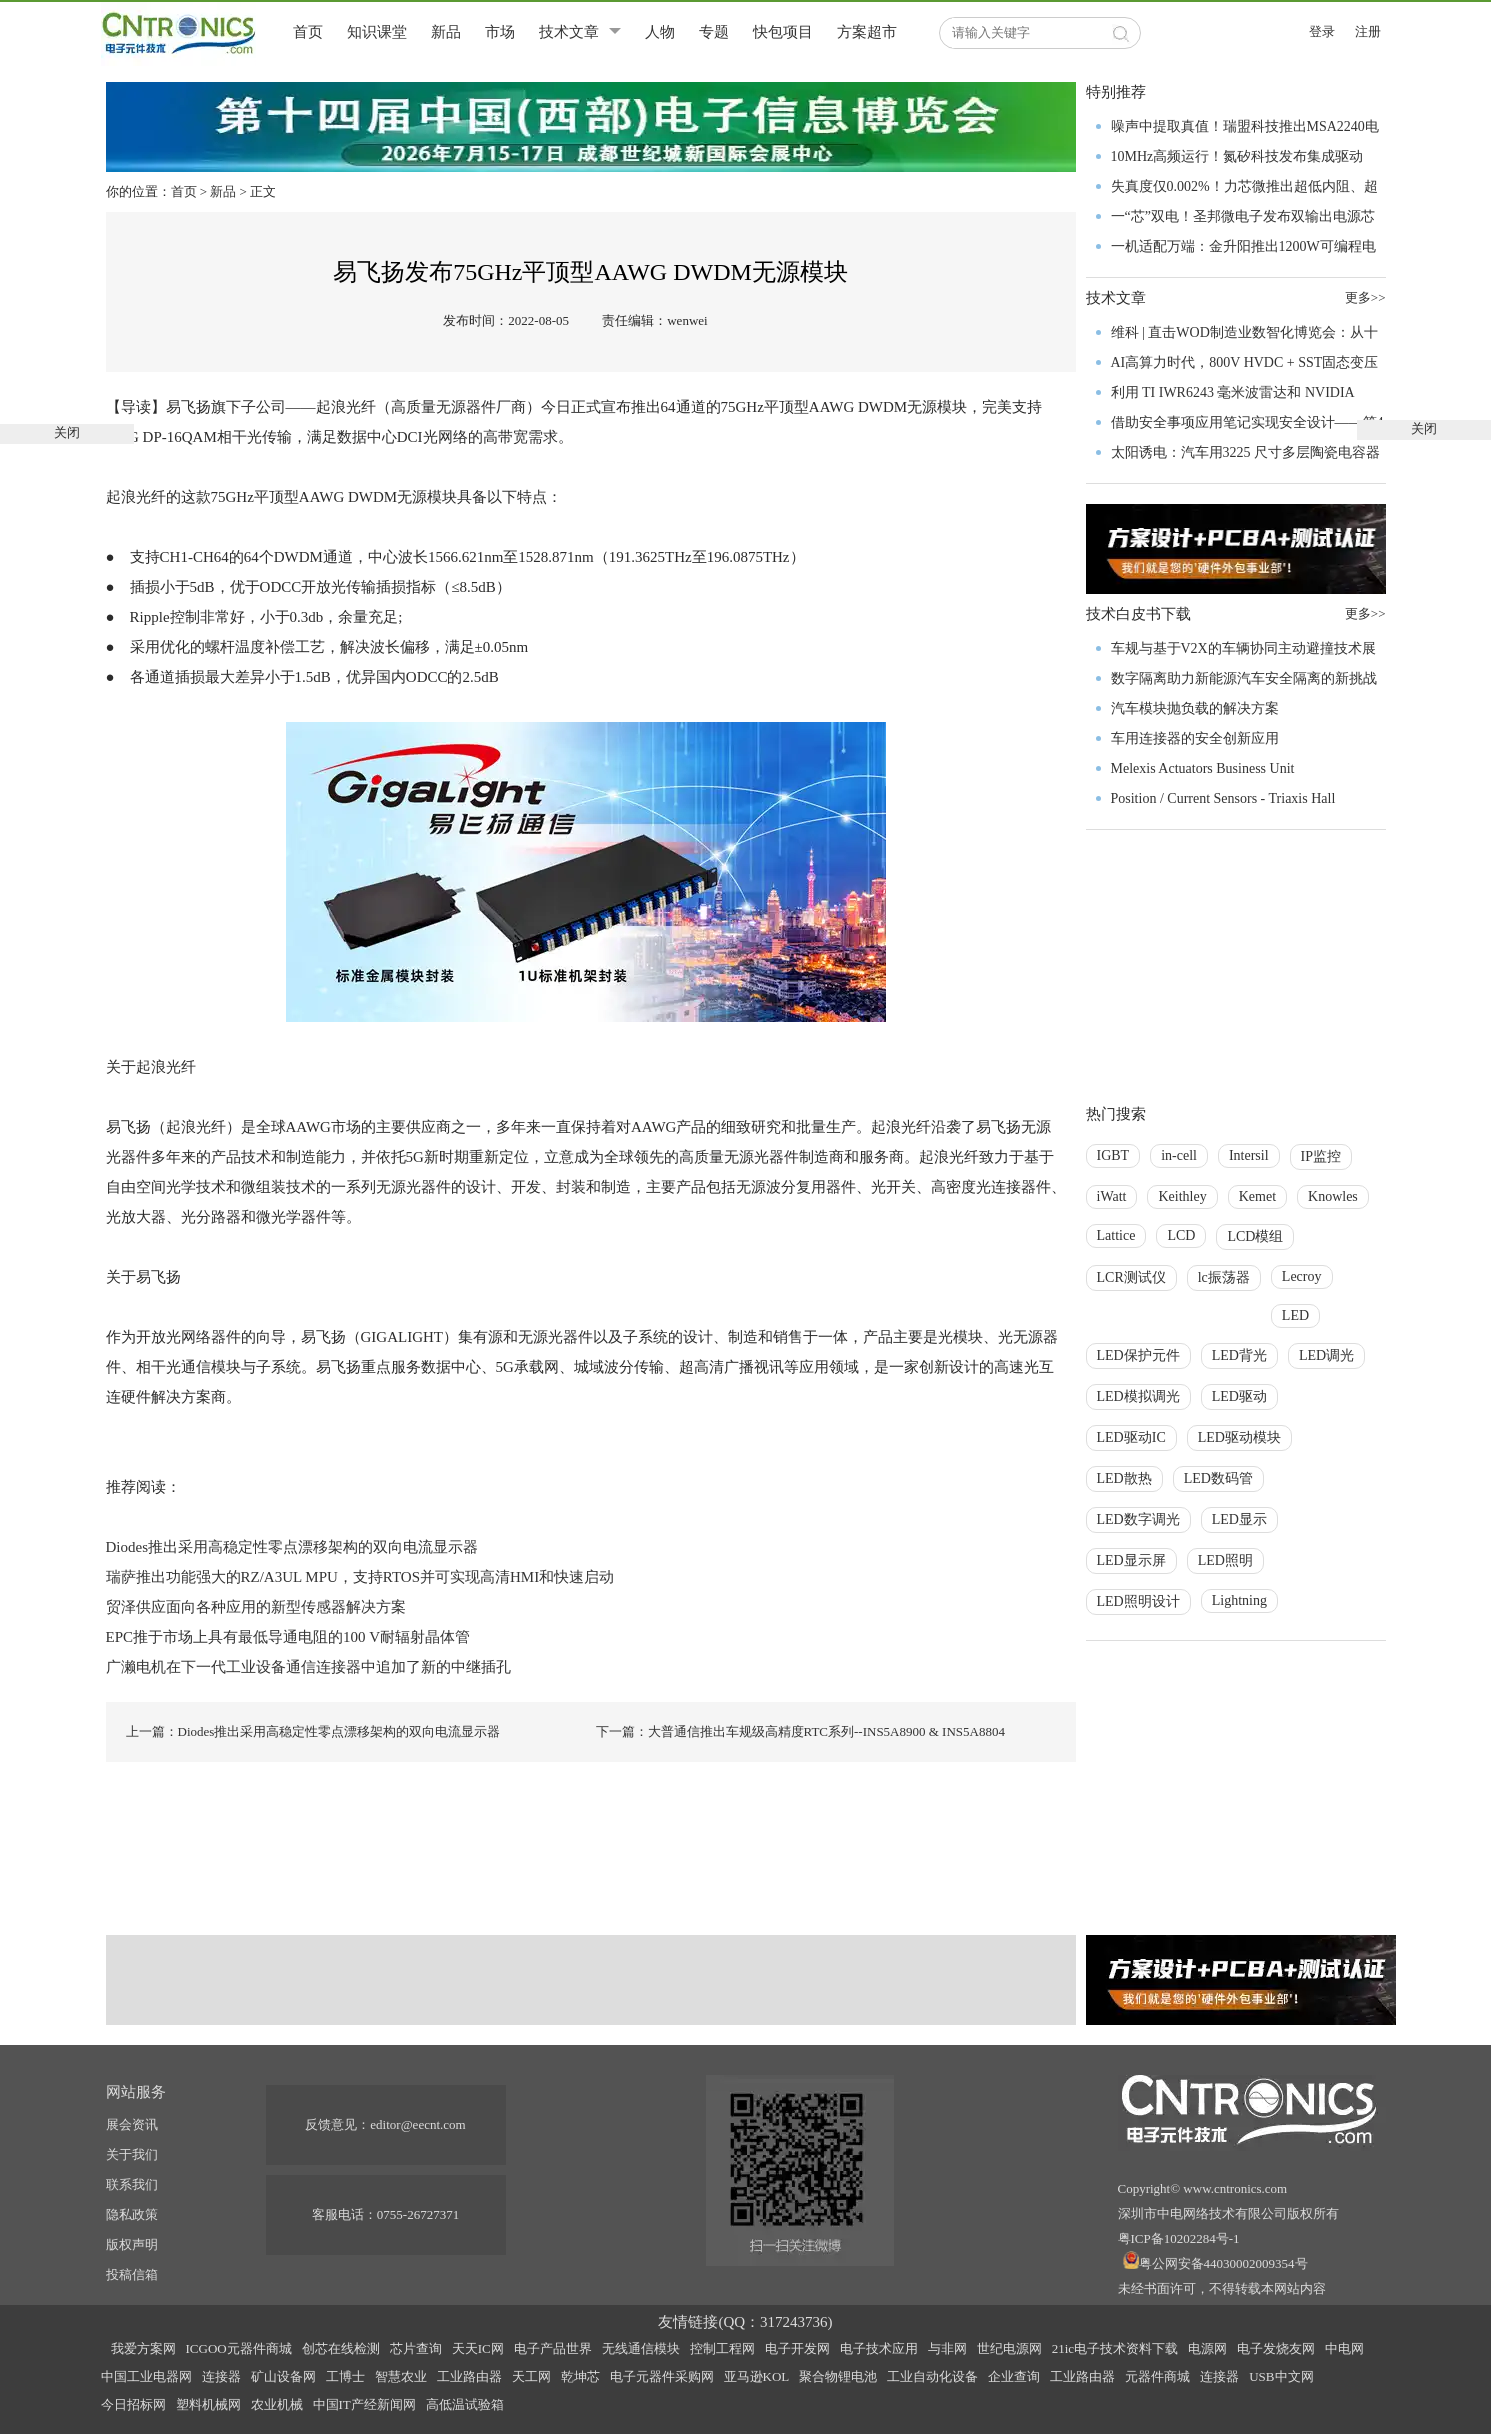 Image resolution: width=1491 pixels, height=2434 pixels. Describe the element at coordinates (469, 2376) in the screenshot. I see `工业路由器` at that location.